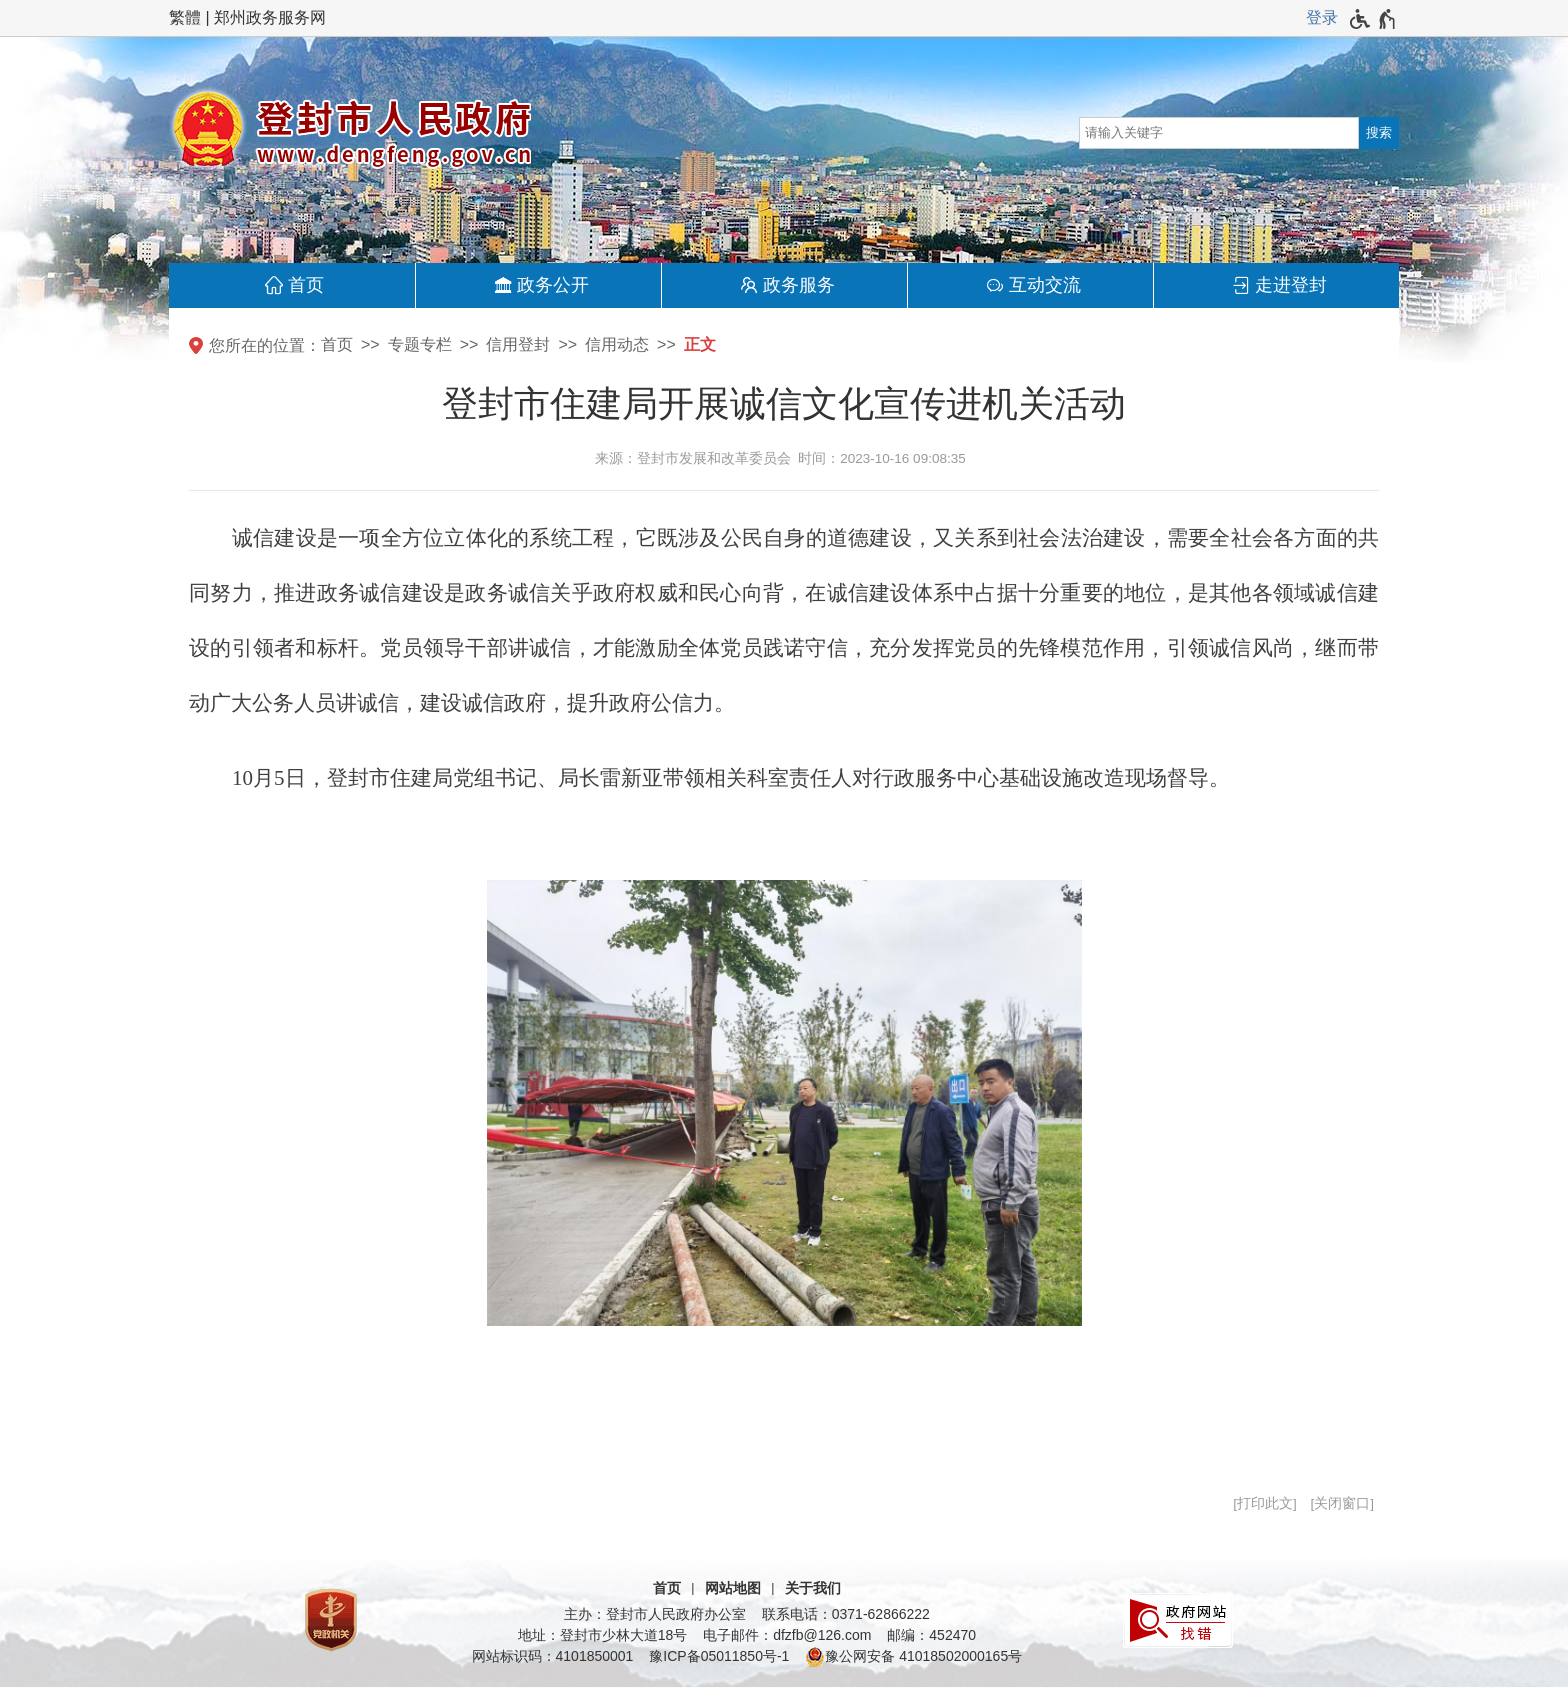  Describe the element at coordinates (700, 344) in the screenshot. I see `正文` at that location.